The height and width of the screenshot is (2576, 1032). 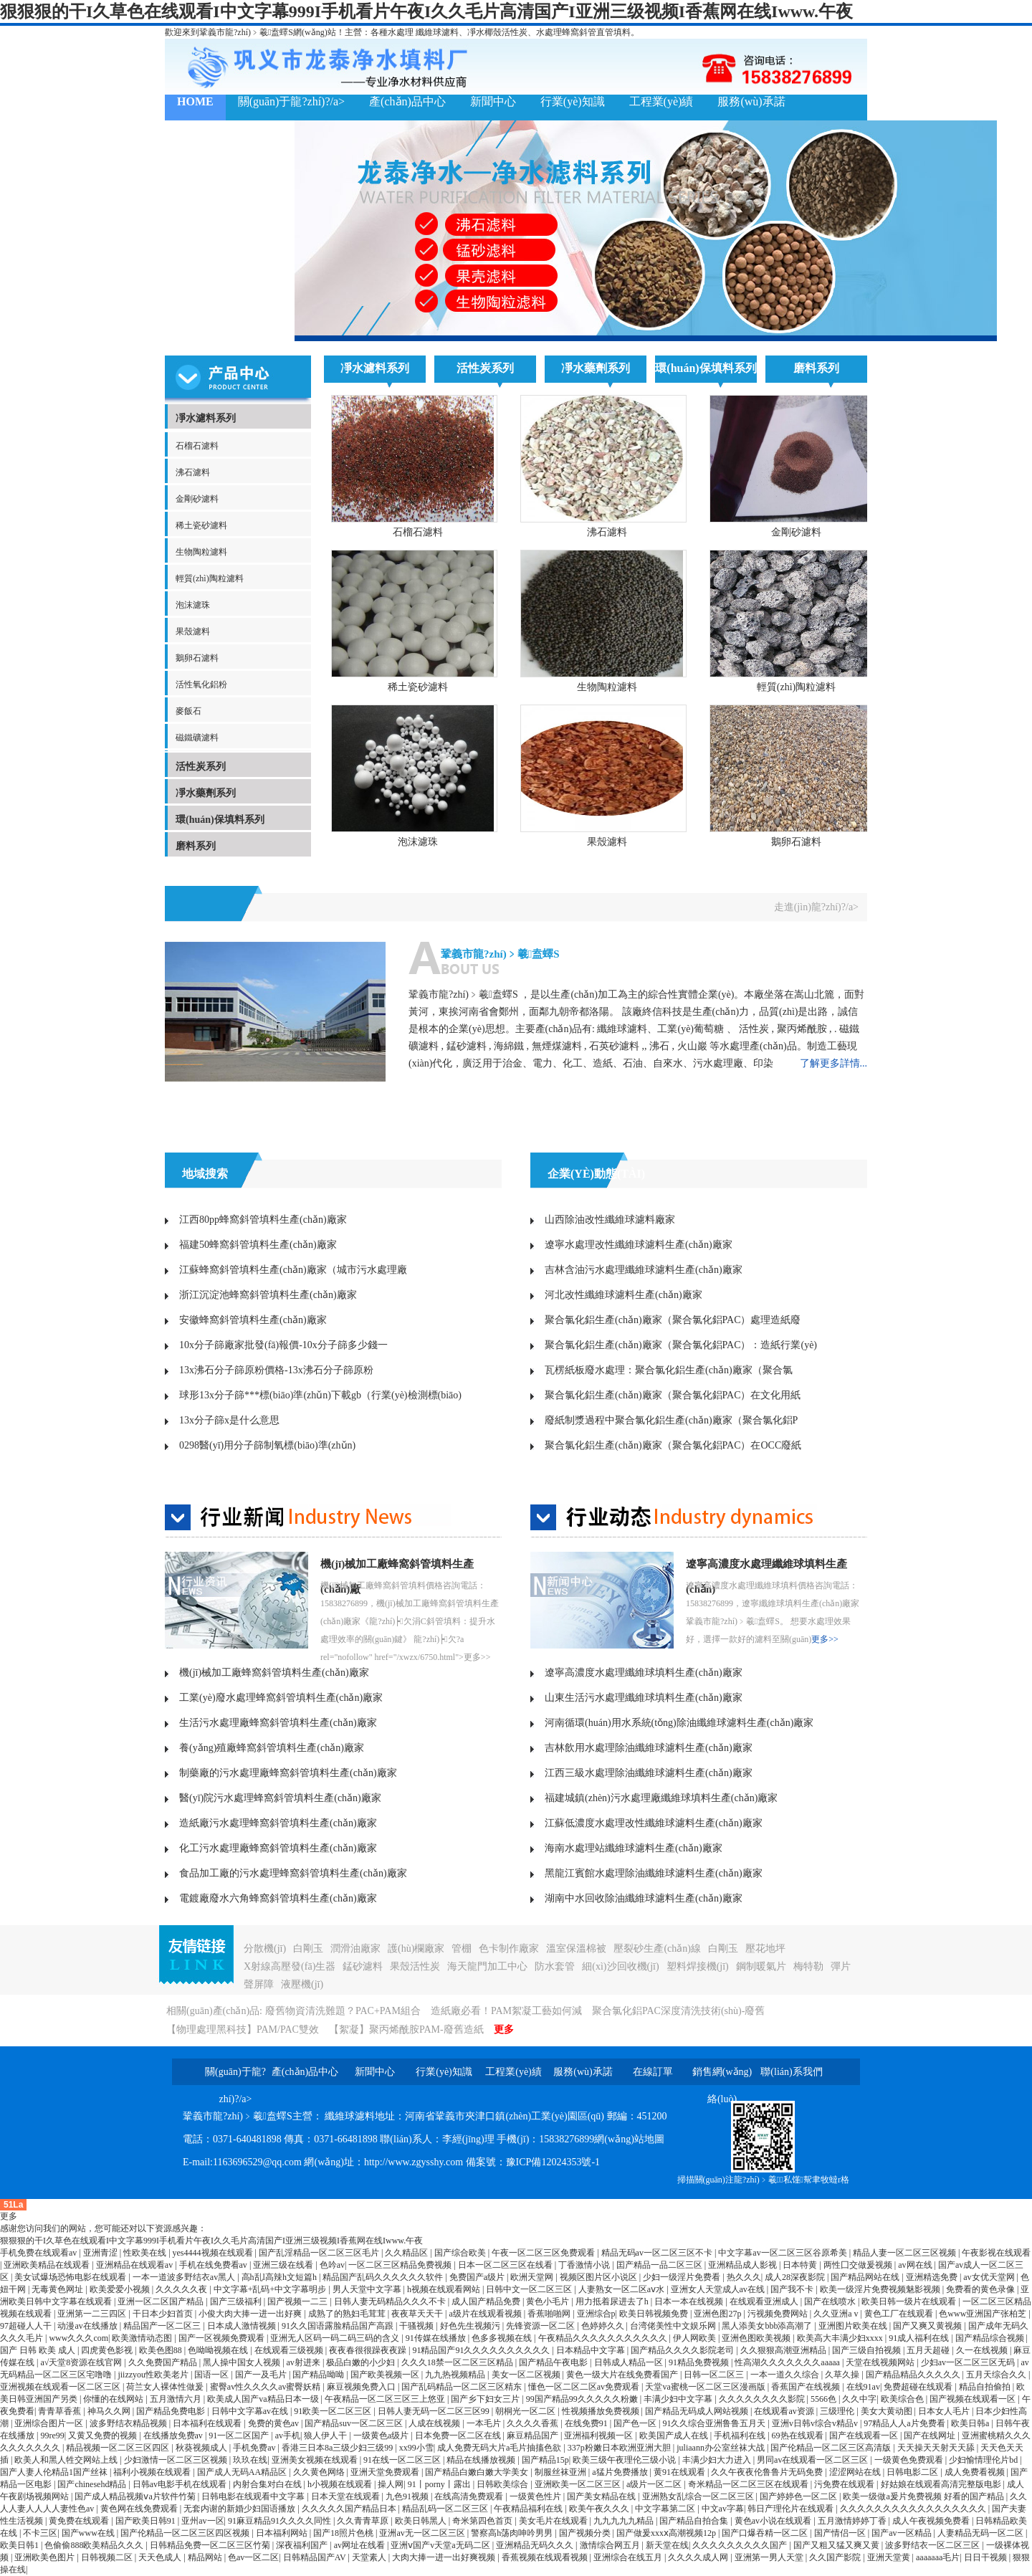 What do you see at coordinates (719, 2289) in the screenshot?
I see `亚洲女人天堂成人av在线` at bounding box center [719, 2289].